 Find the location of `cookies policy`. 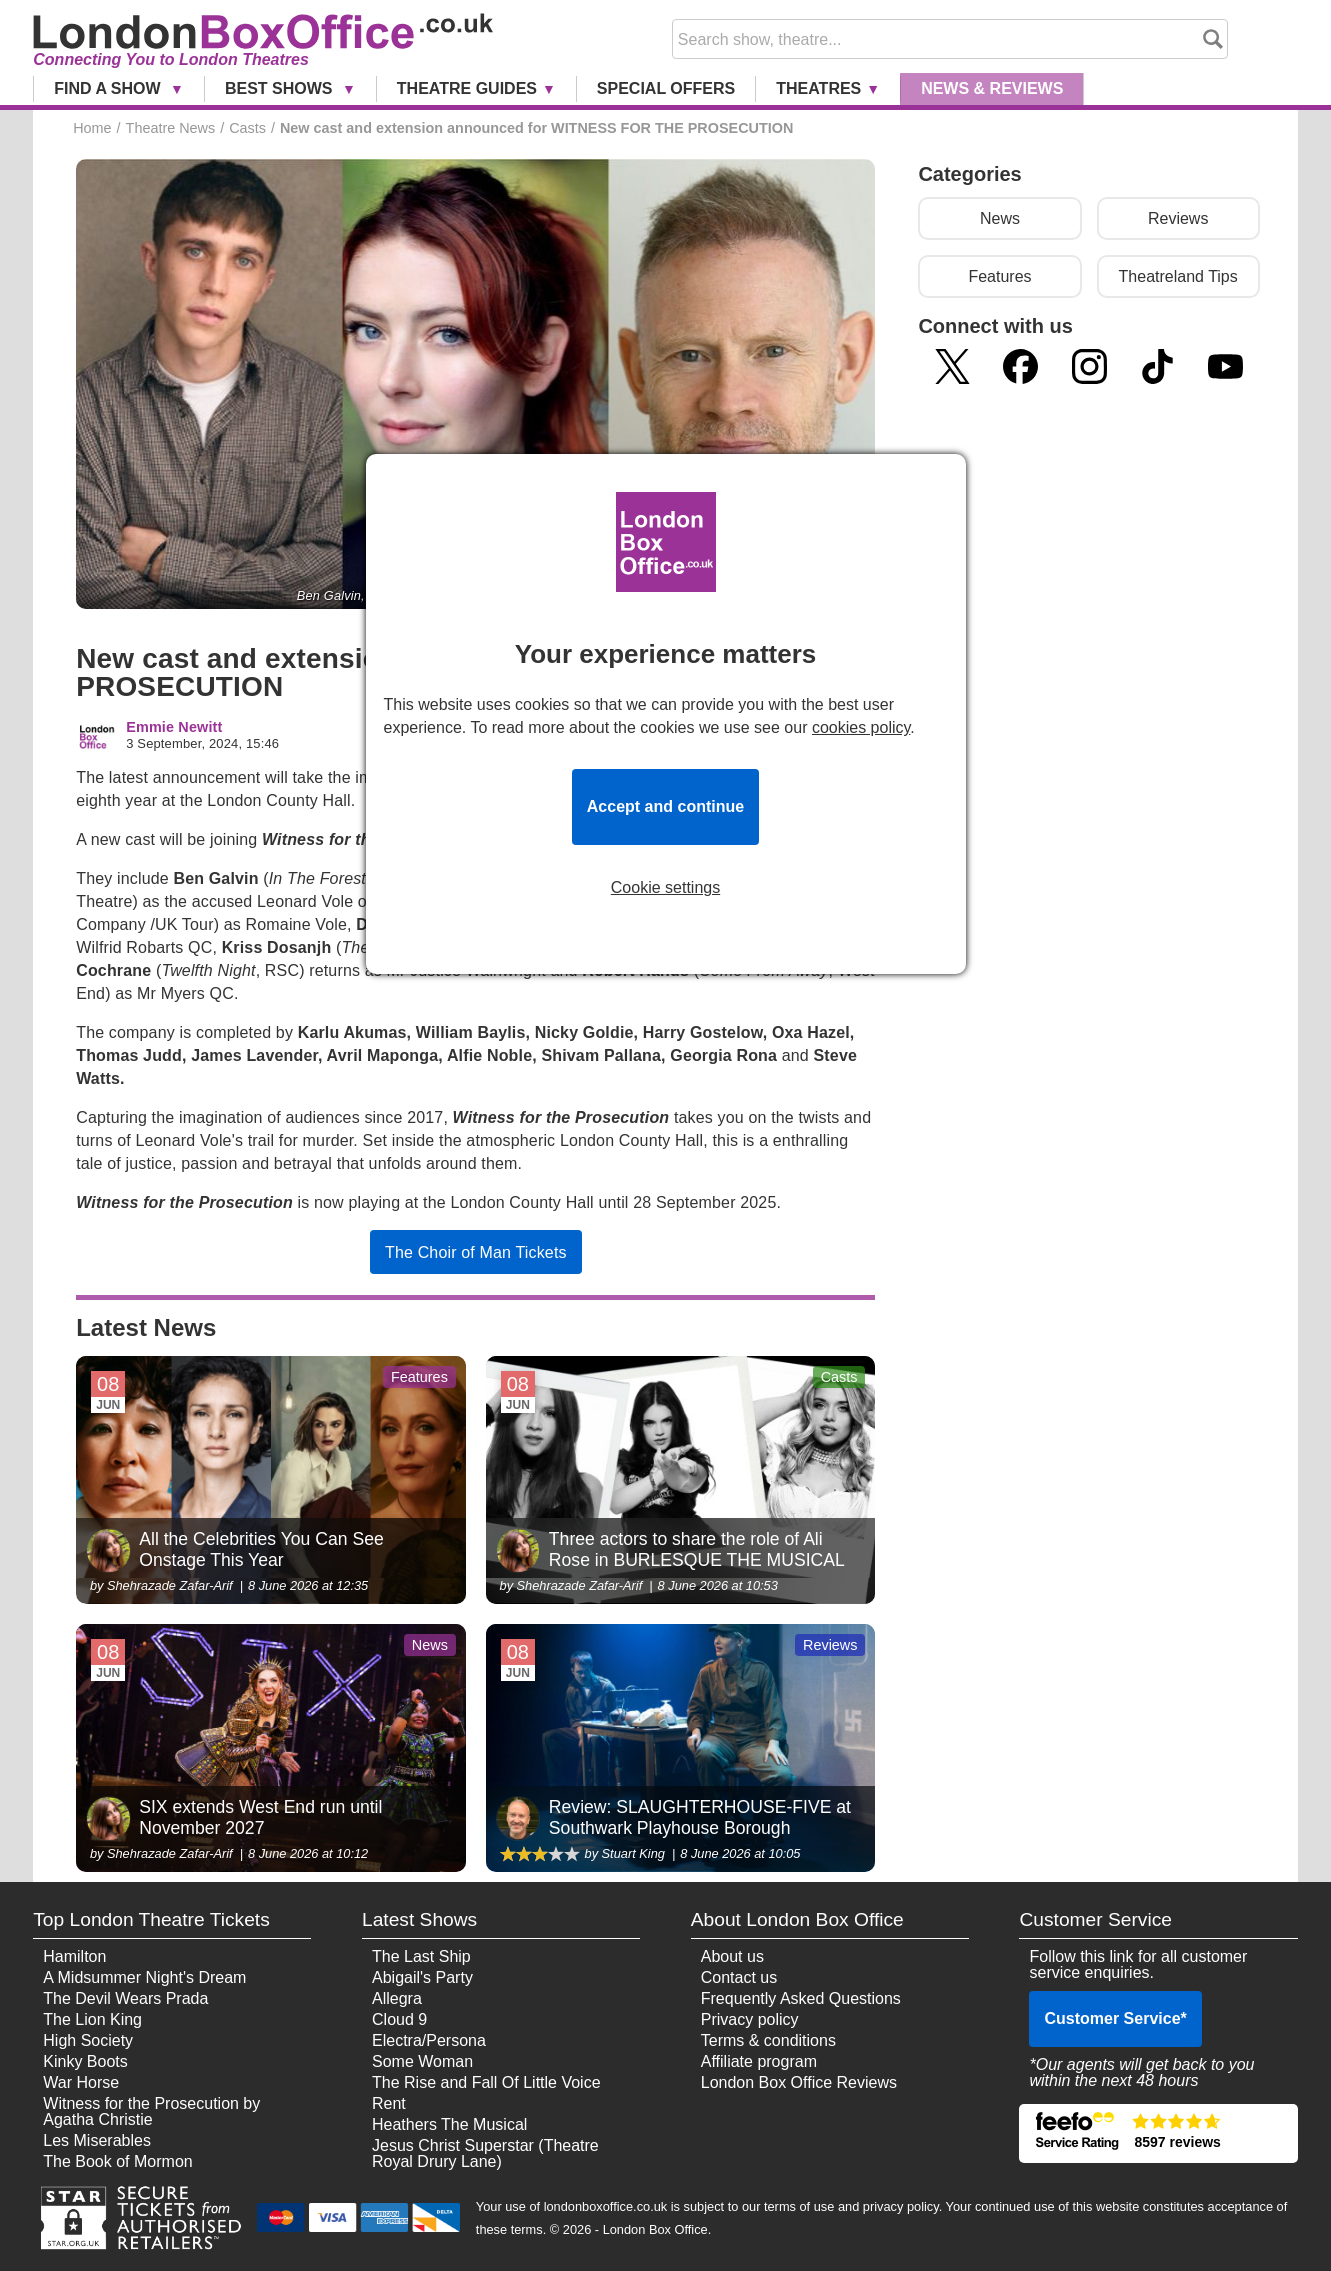

cookies policy is located at coordinates (861, 727).